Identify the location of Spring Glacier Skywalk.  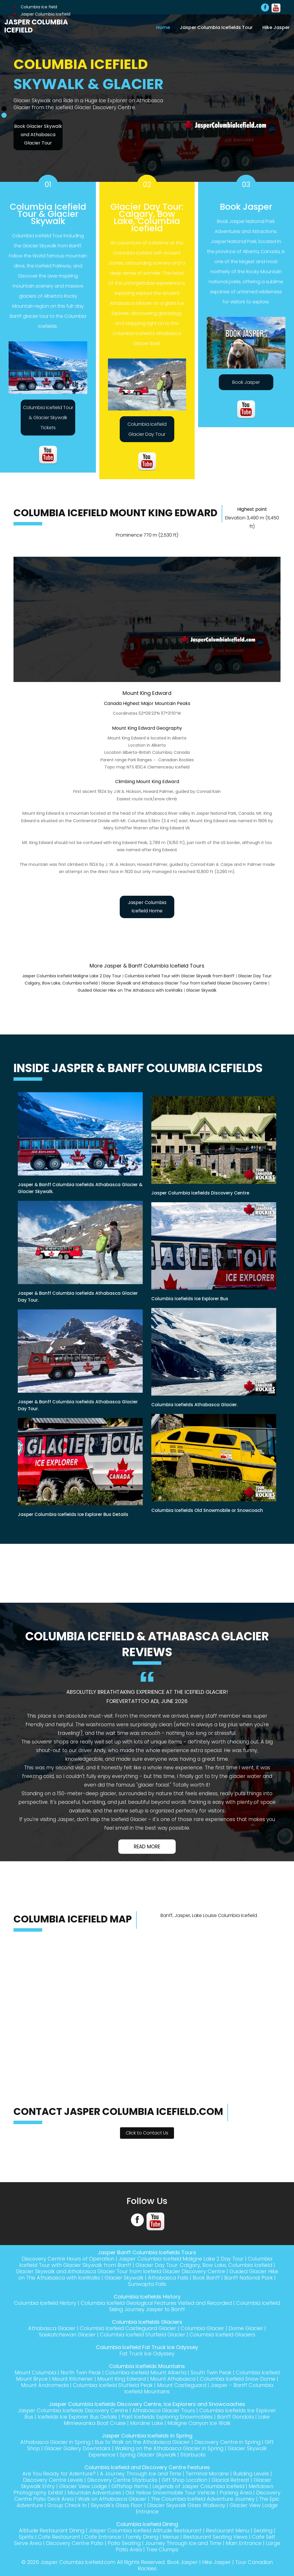
(148, 2454).